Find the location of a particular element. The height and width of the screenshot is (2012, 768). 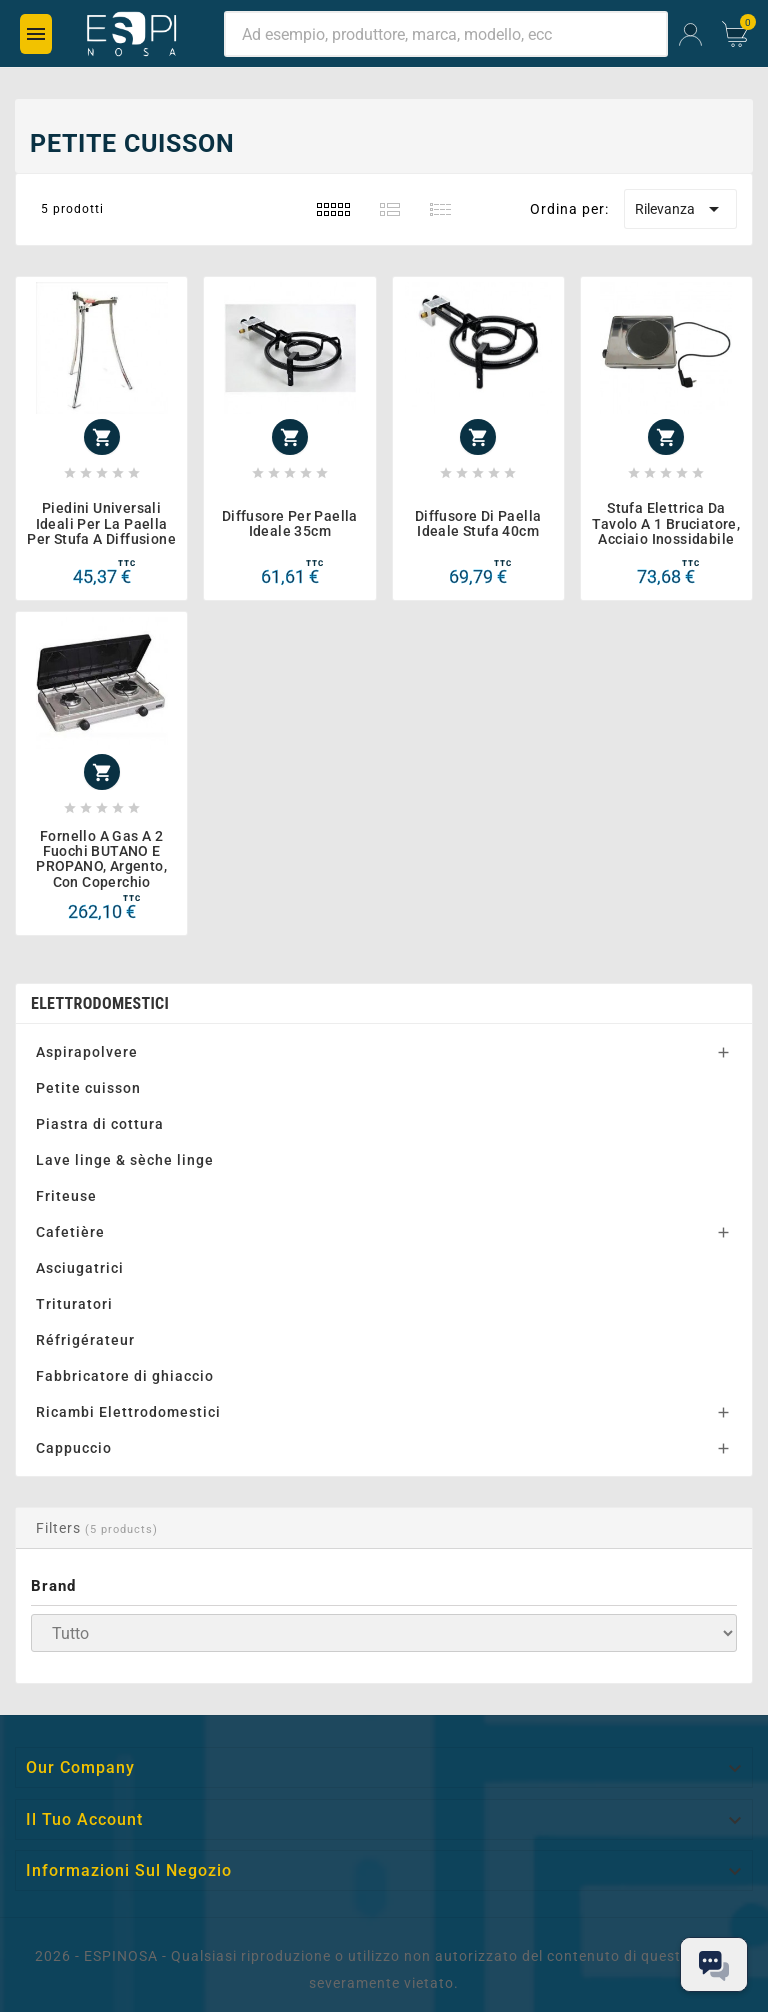

Piastra di cottura is located at coordinates (100, 1124).